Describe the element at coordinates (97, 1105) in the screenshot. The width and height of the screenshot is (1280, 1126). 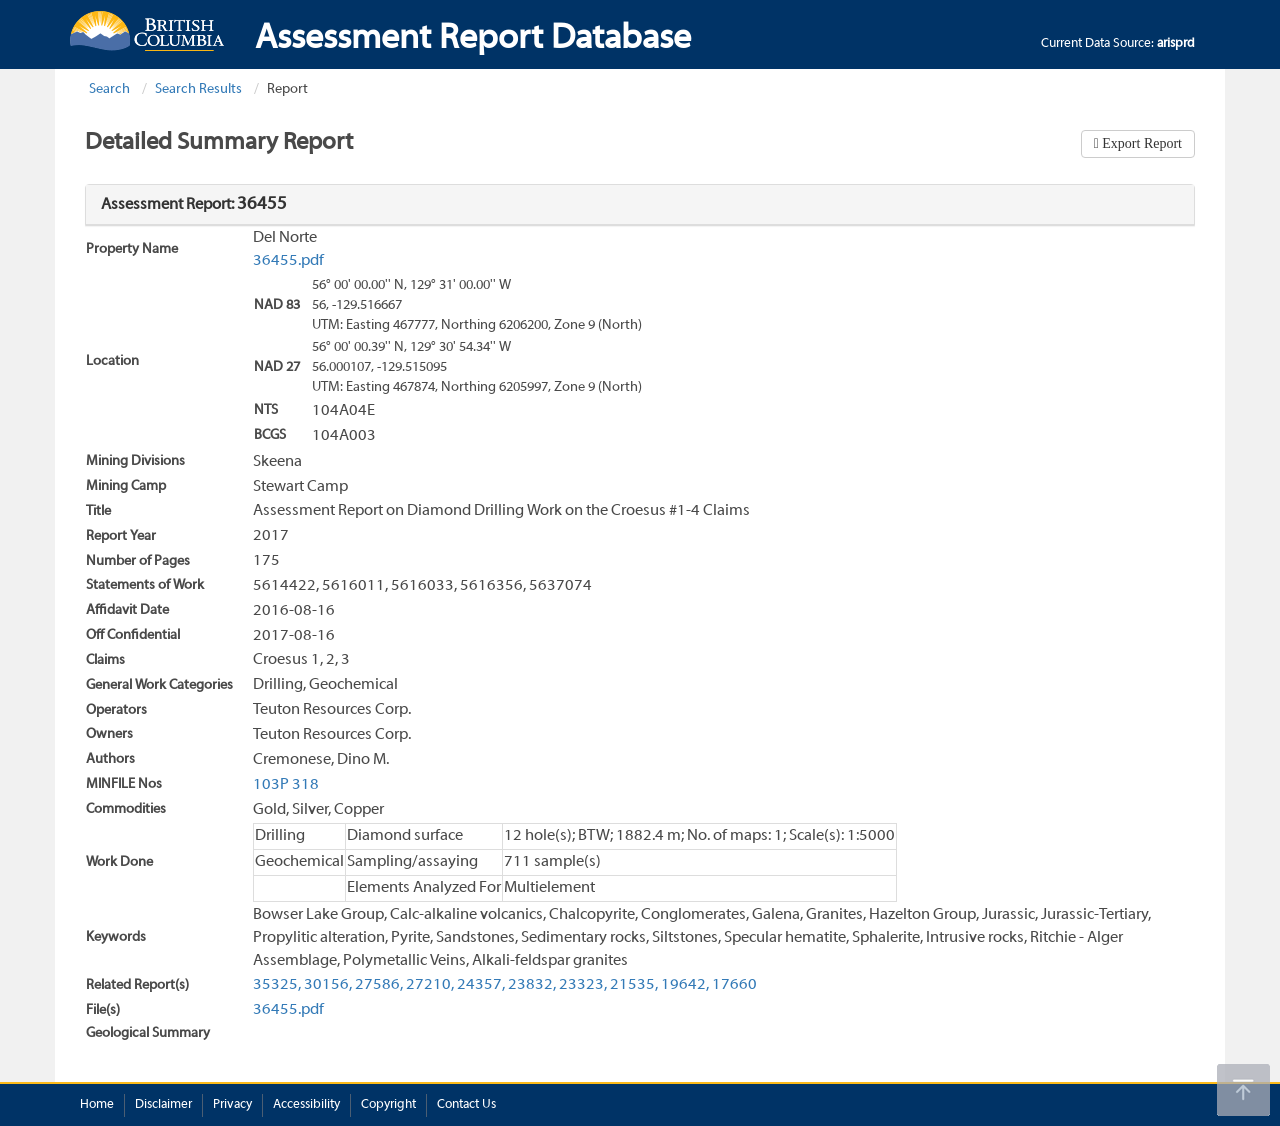
I see `Home` at that location.